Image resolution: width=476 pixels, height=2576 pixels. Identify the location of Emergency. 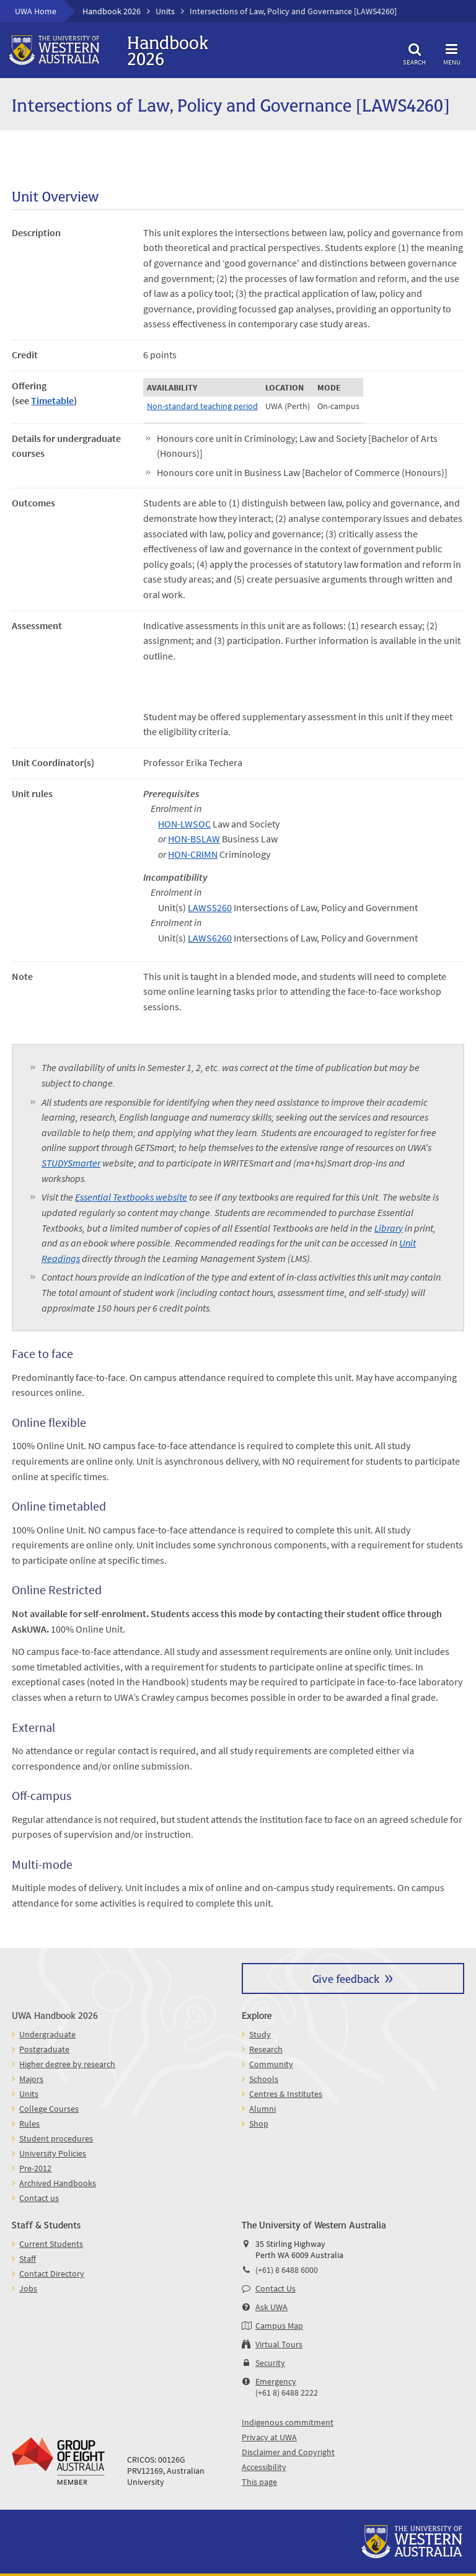
(275, 2381).